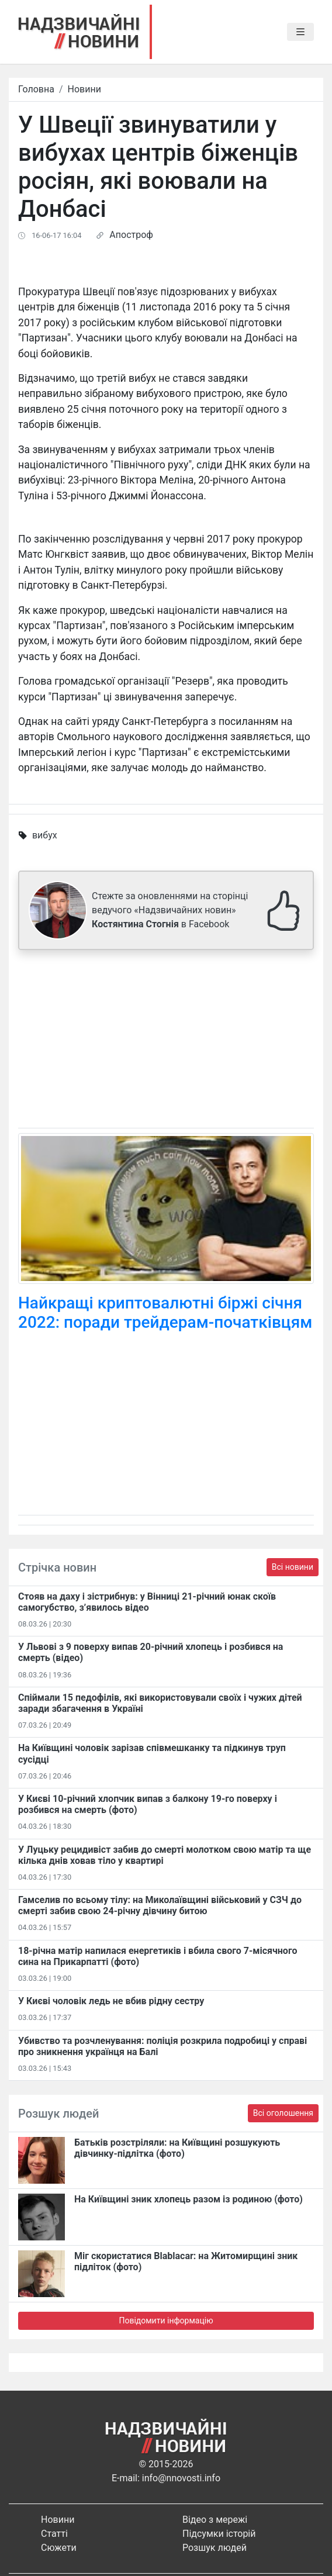  Describe the element at coordinates (111, 2001) in the screenshot. I see `У Києві чоловік ледь не вбив рідну сестру` at that location.